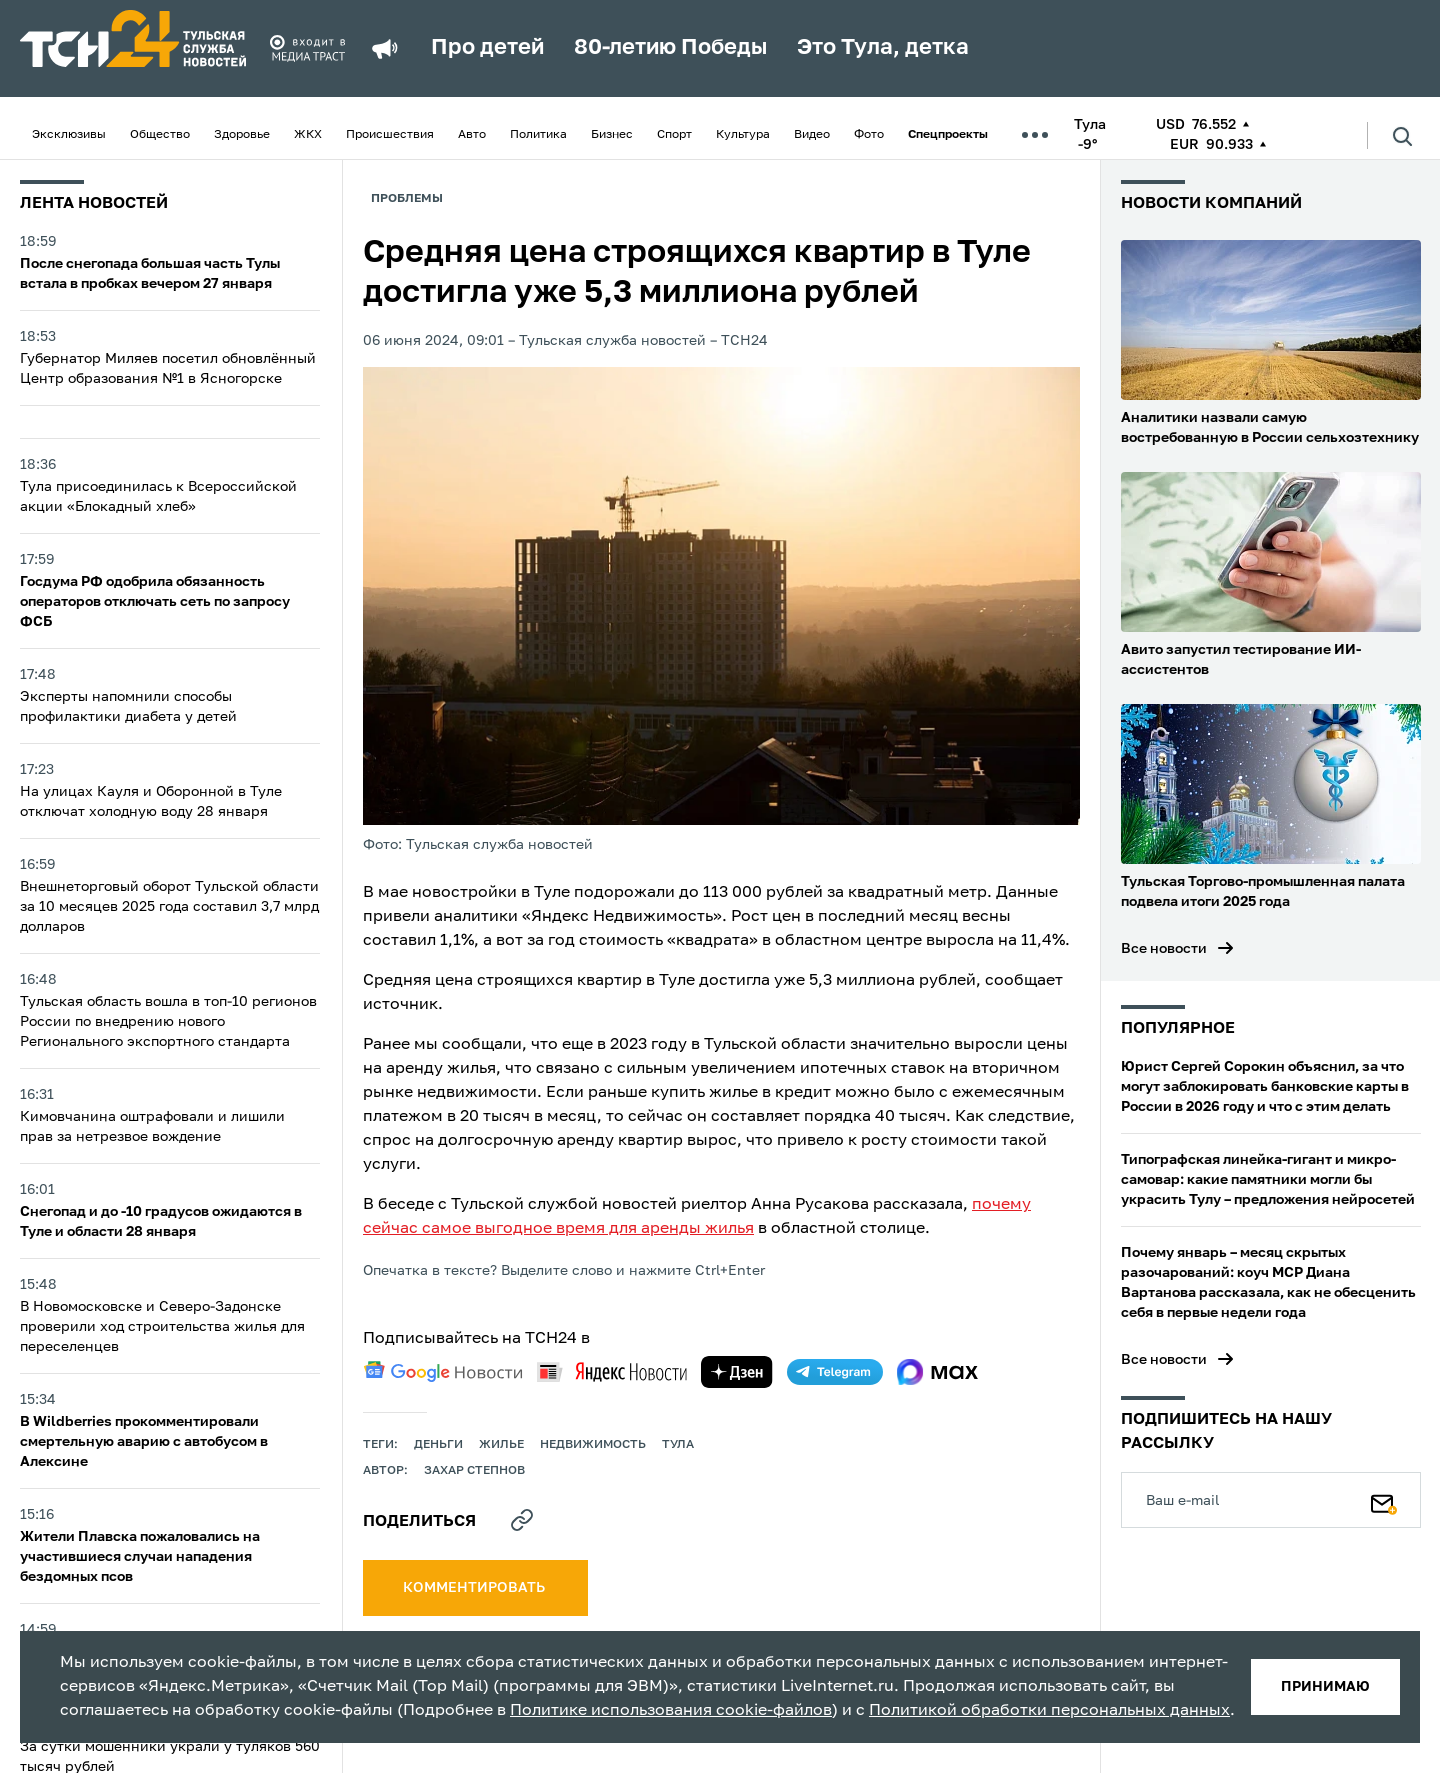 The height and width of the screenshot is (1773, 1440). I want to click on жилье, so click(501, 1445).